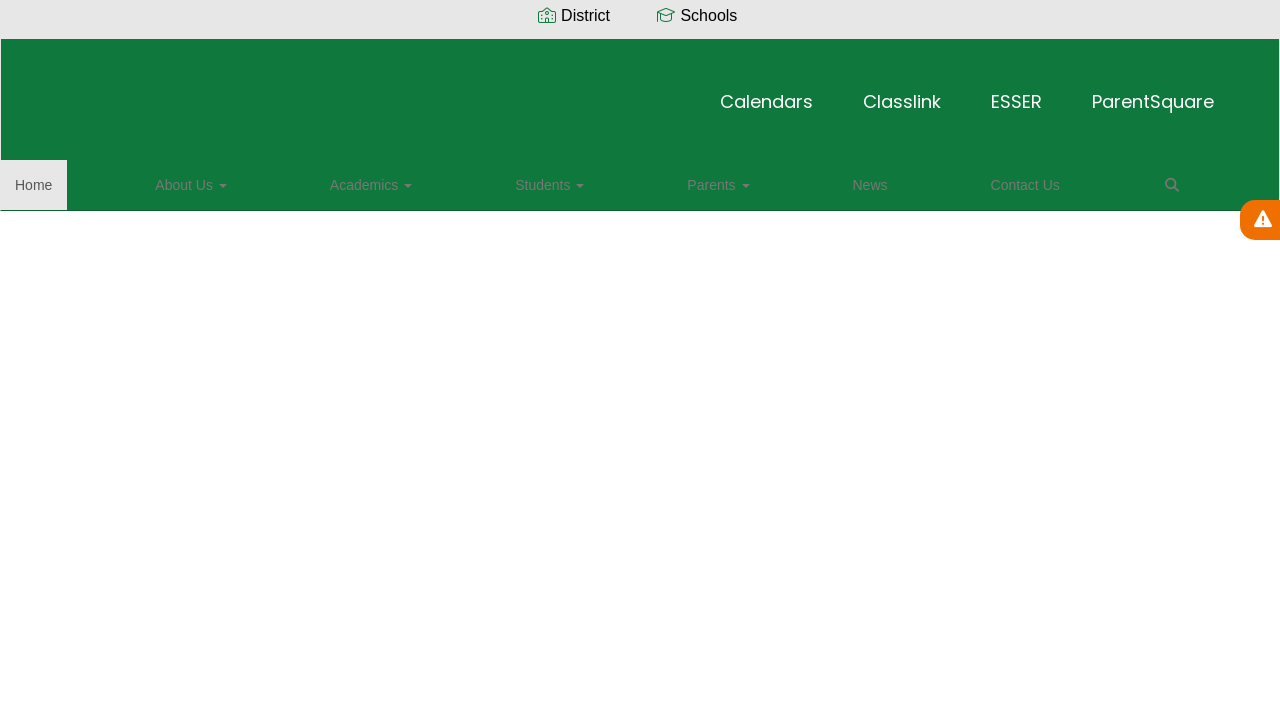 This screenshot has height=720, width=1280. Describe the element at coordinates (783, 187) in the screenshot. I see `Close Navigation` at that location.